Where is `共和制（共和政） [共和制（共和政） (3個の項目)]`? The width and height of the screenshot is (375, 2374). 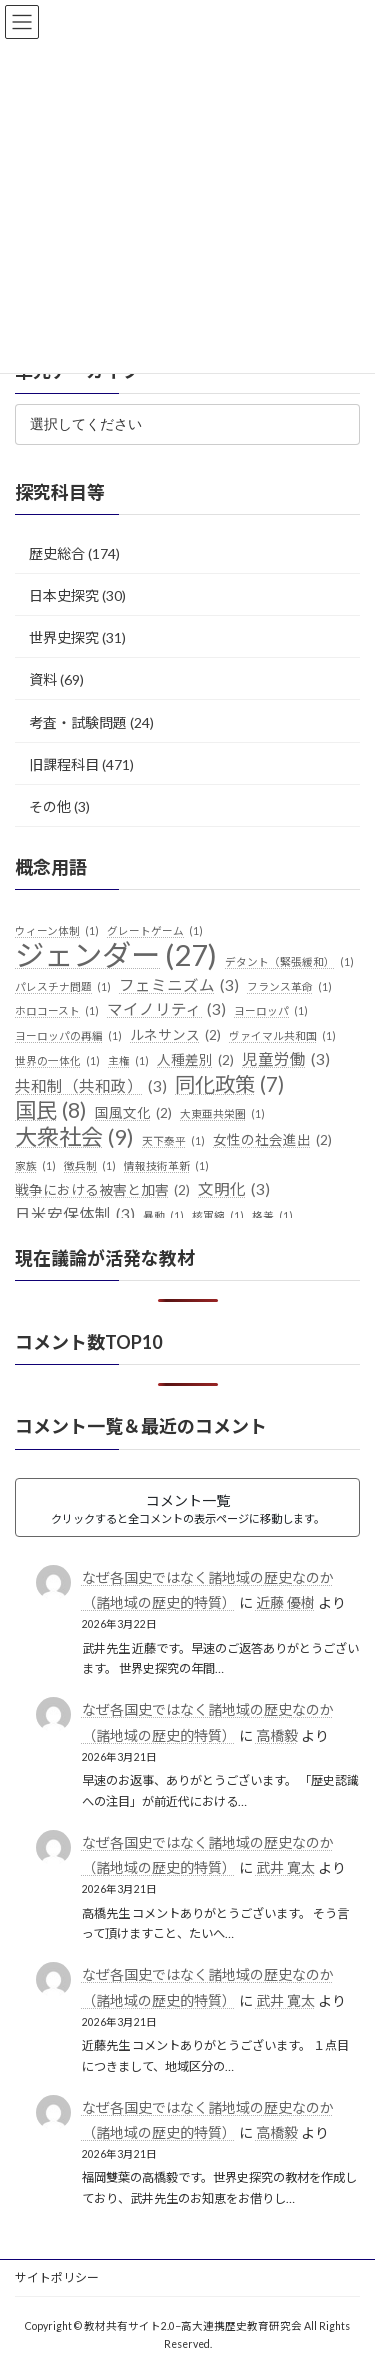
共和制（共和政） [共和制（共和政） (3個の項目)] is located at coordinates (91, 1086).